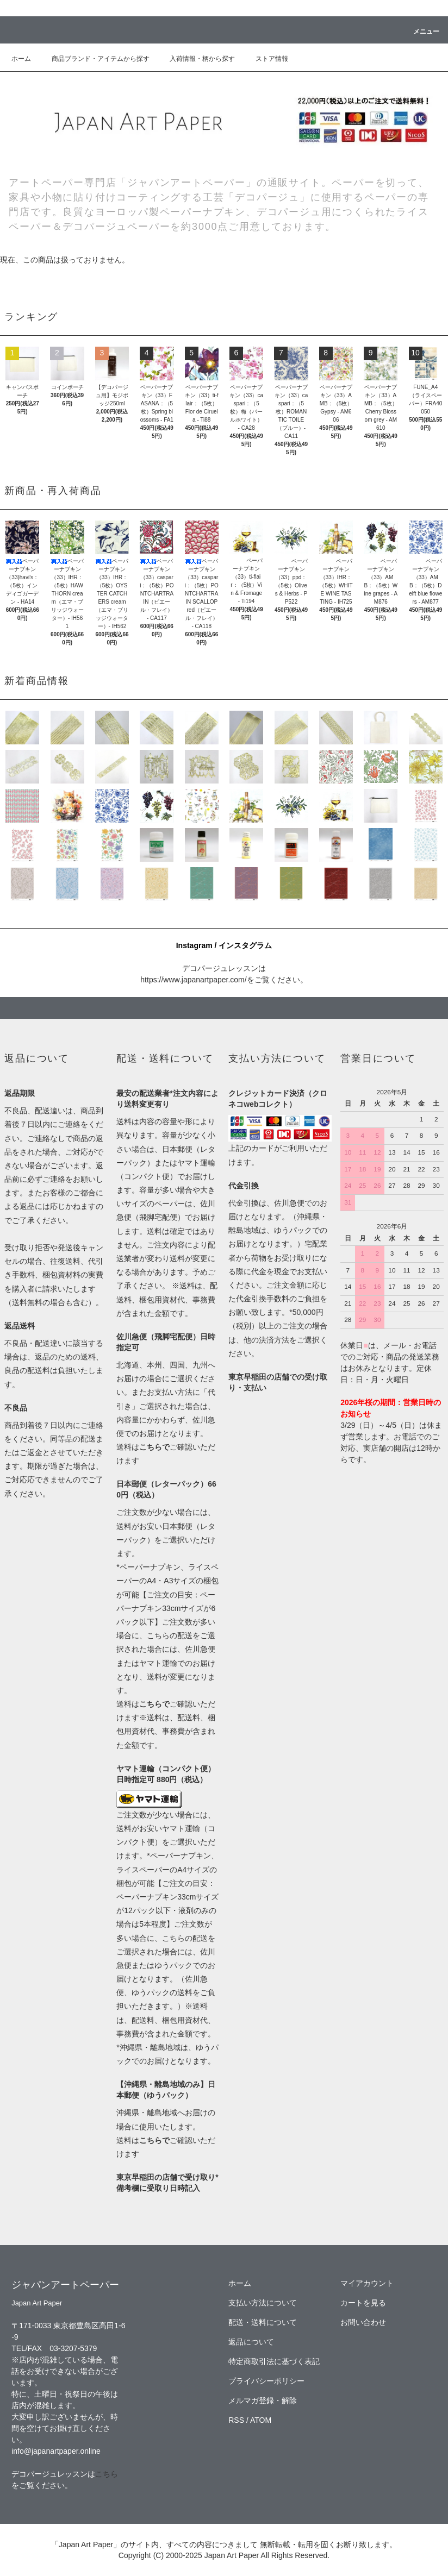  I want to click on カートを見る, so click(363, 2302).